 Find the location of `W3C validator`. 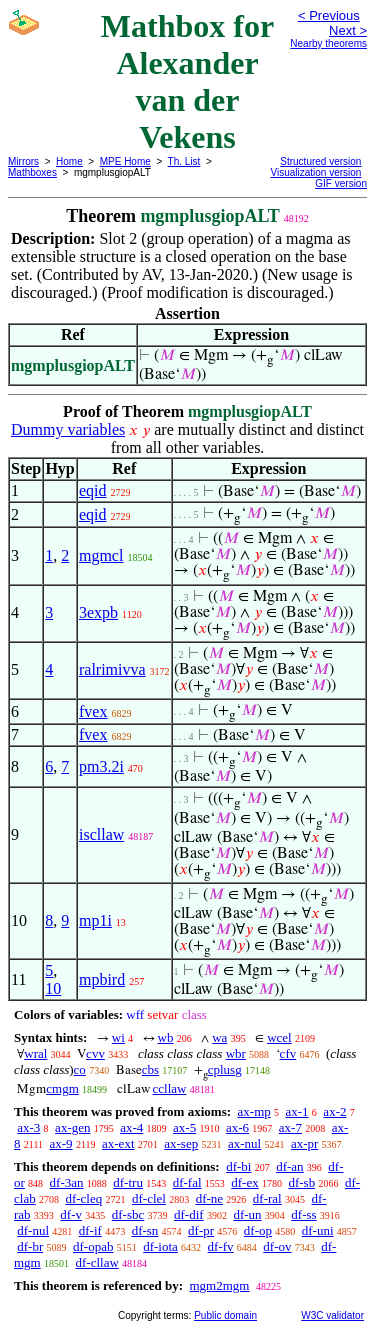

W3C validator is located at coordinates (332, 1315).